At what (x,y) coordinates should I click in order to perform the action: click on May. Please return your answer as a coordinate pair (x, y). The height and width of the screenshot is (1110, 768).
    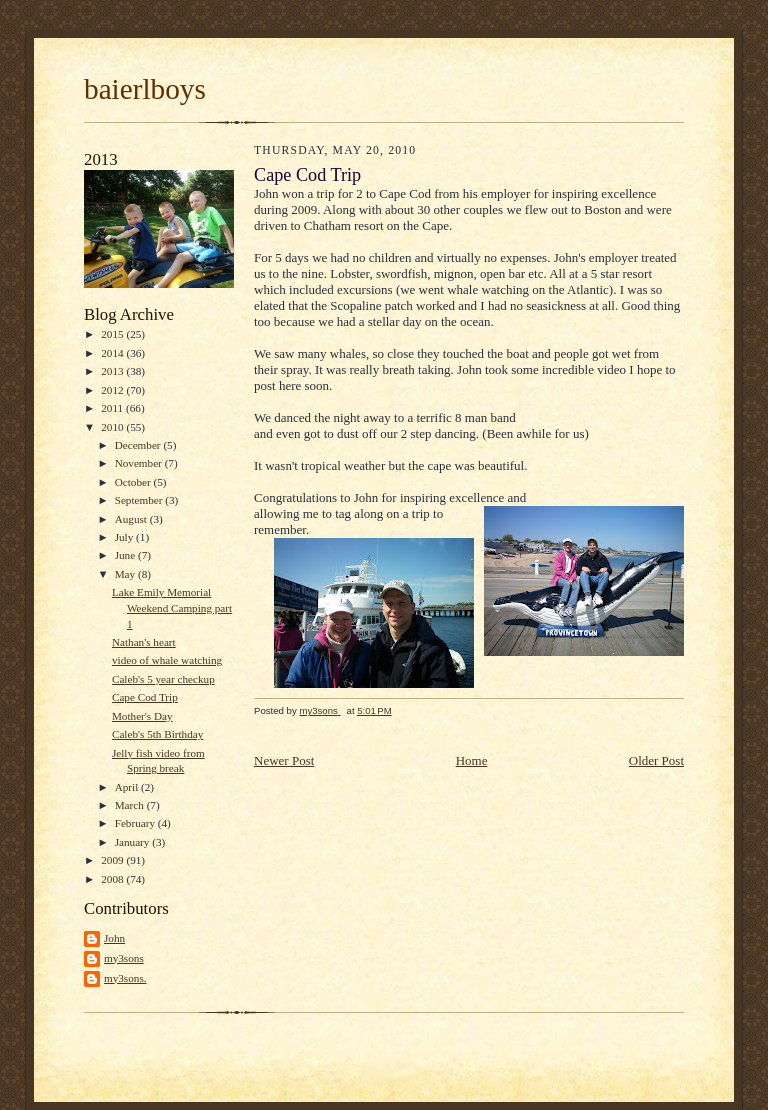
    Looking at the image, I should click on (126, 574).